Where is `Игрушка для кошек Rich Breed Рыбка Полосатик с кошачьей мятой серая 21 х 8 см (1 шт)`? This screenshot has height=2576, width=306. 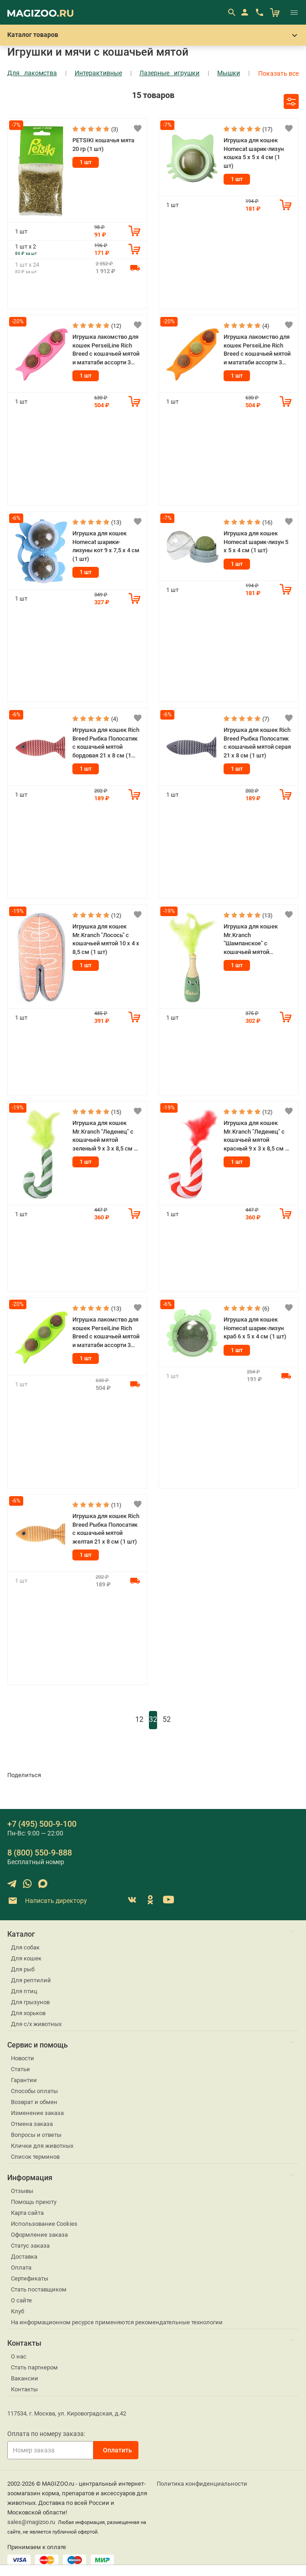
Игрушка для кошек Rich Breed Рыбка Полосатик с кошачьей мятой серая 21 х 8 см (1 шт) is located at coordinates (257, 742).